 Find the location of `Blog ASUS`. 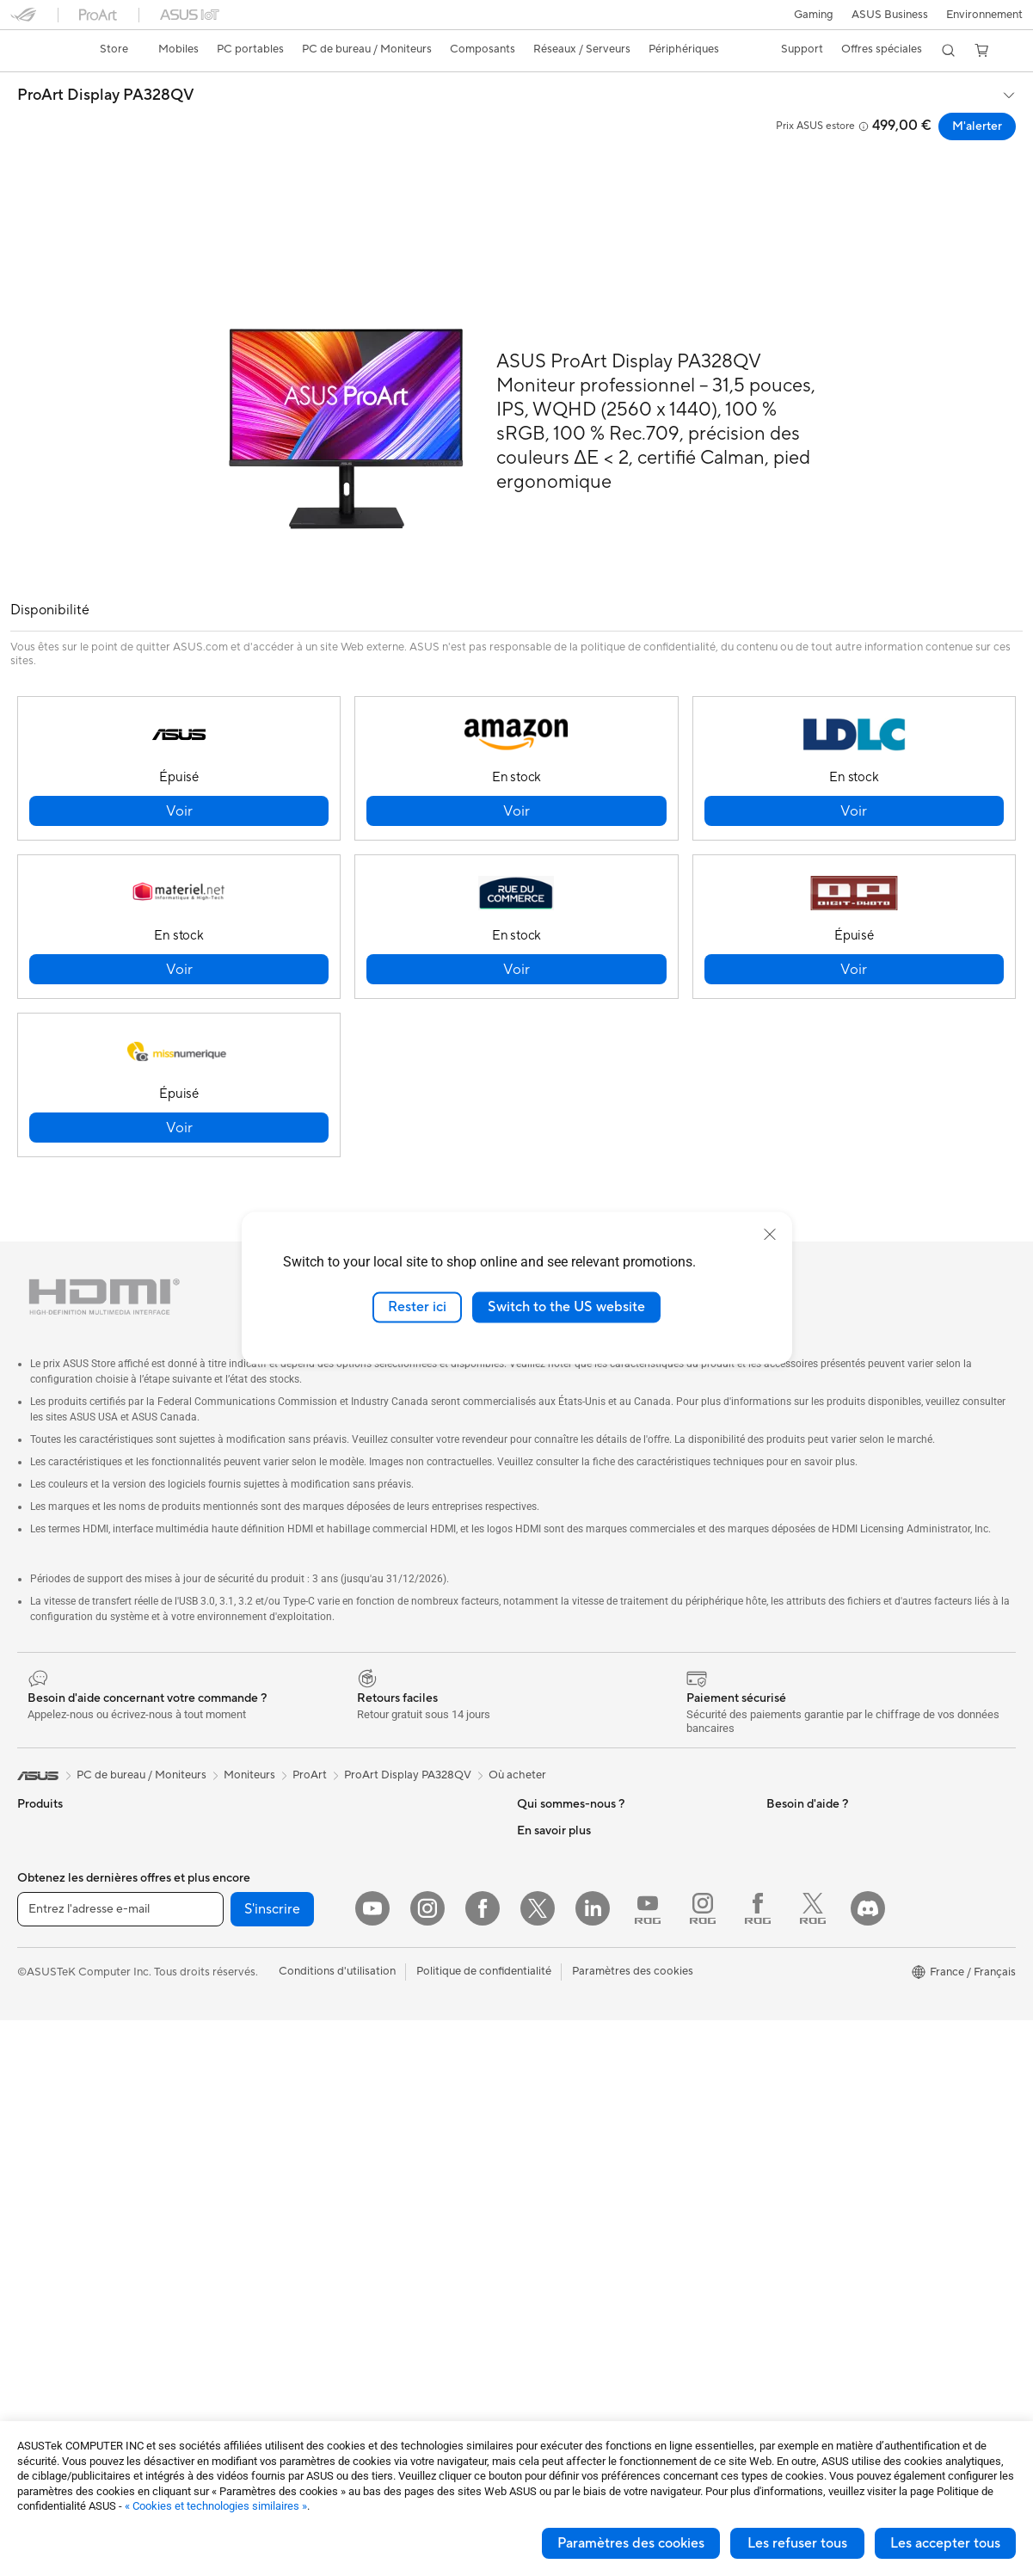

Blog ASUS is located at coordinates (794, 2153).